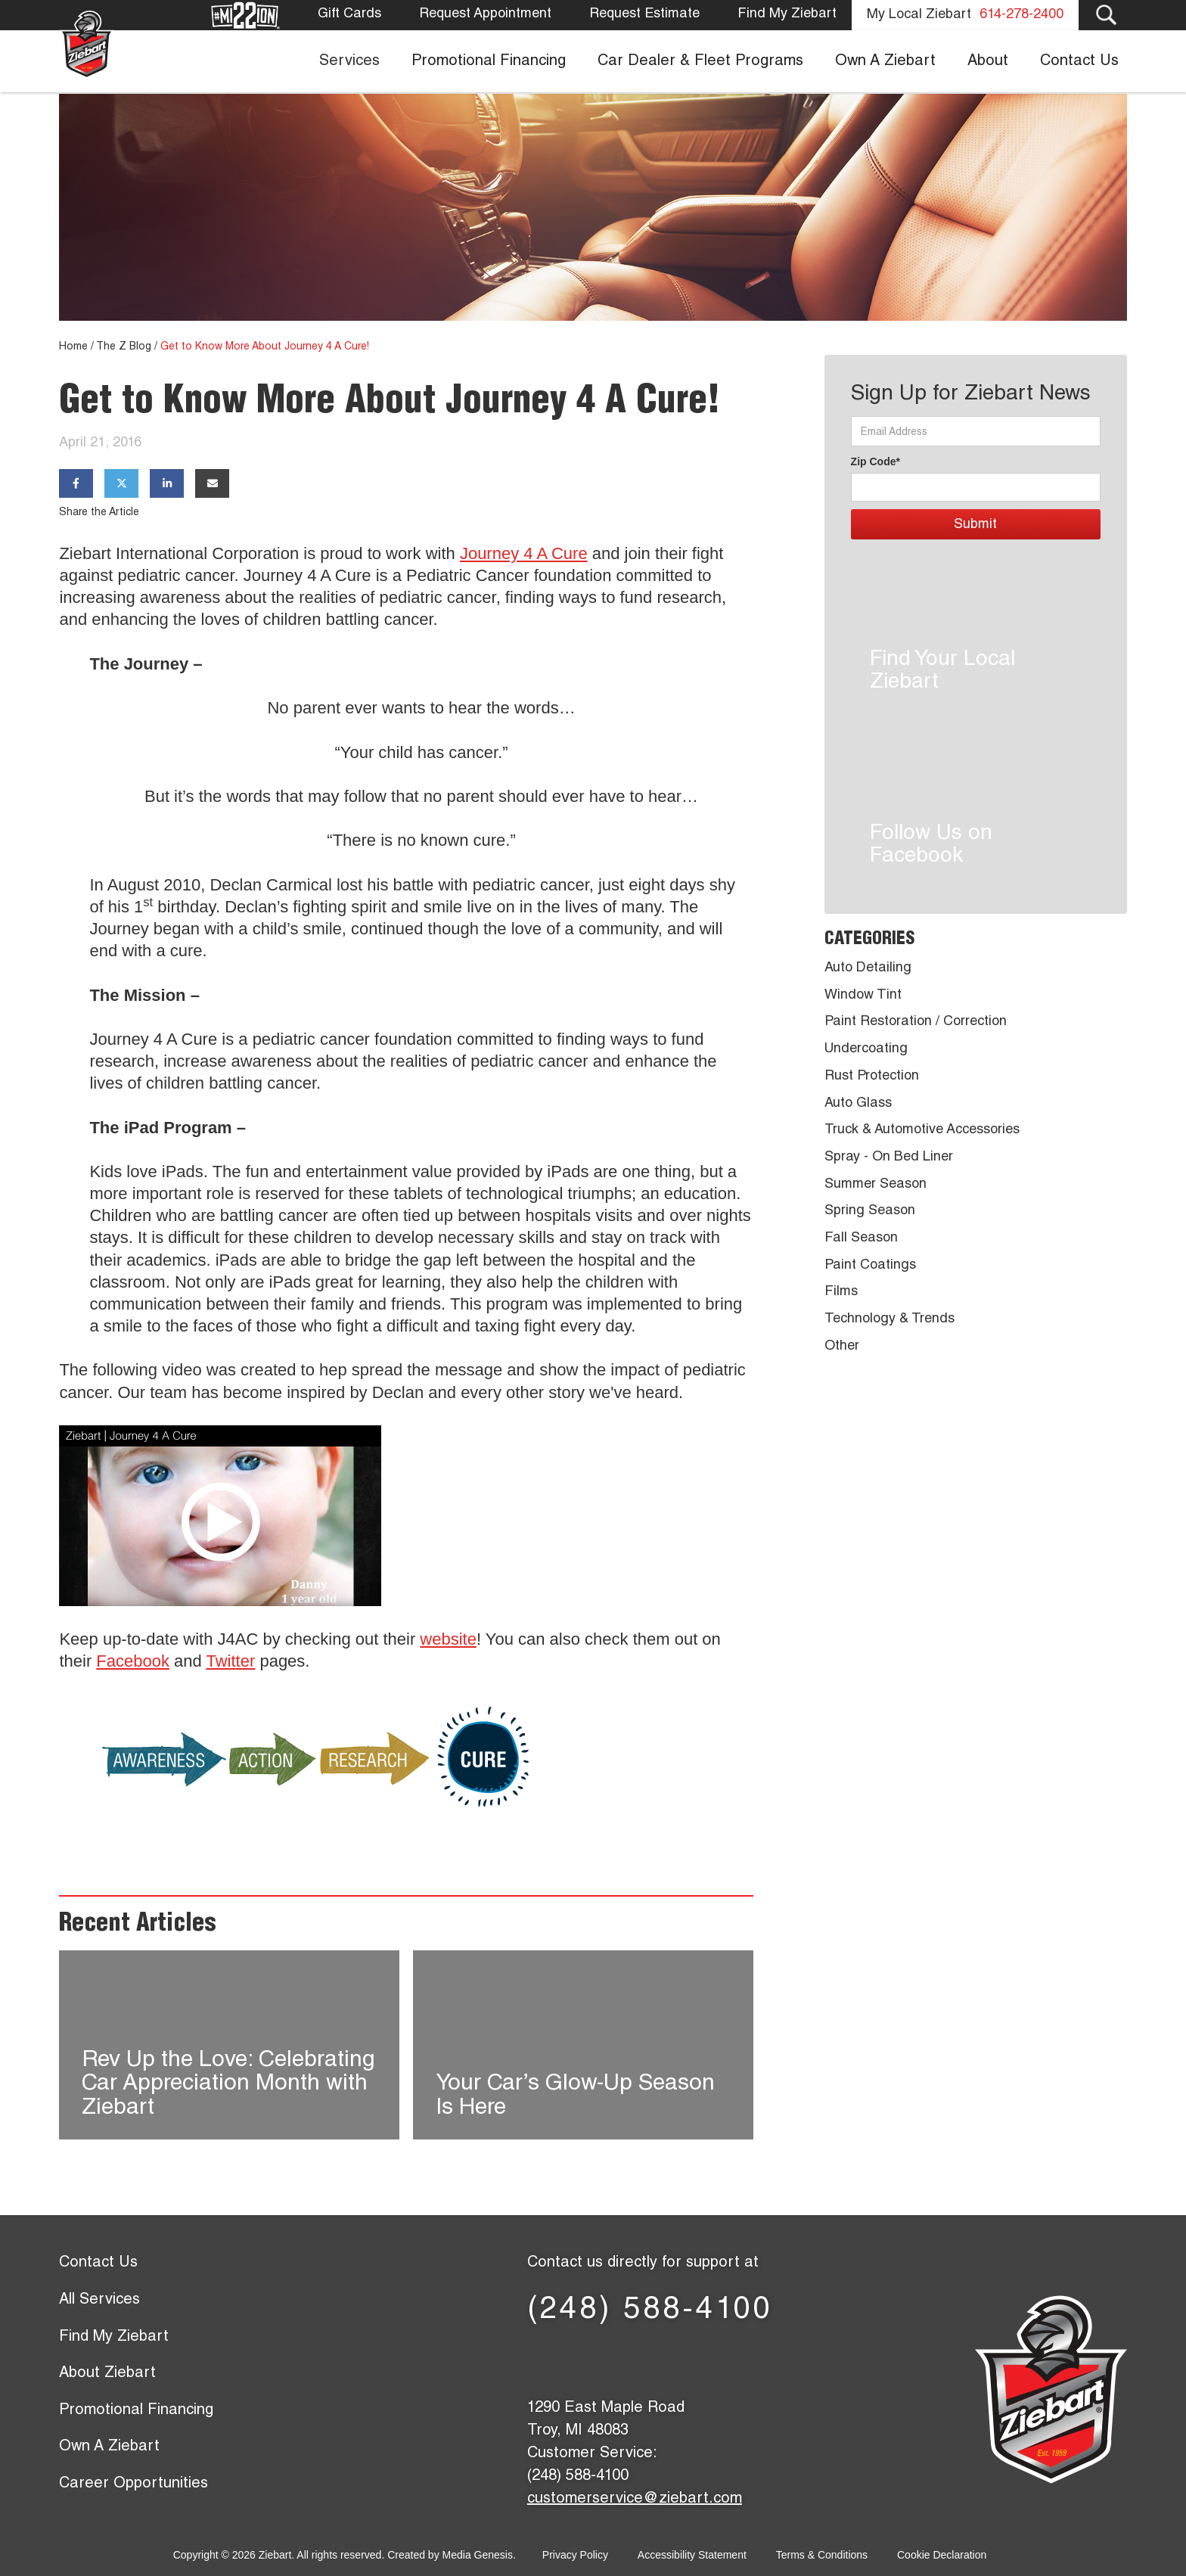  What do you see at coordinates (871, 1076) in the screenshot?
I see `Rust Protection` at bounding box center [871, 1076].